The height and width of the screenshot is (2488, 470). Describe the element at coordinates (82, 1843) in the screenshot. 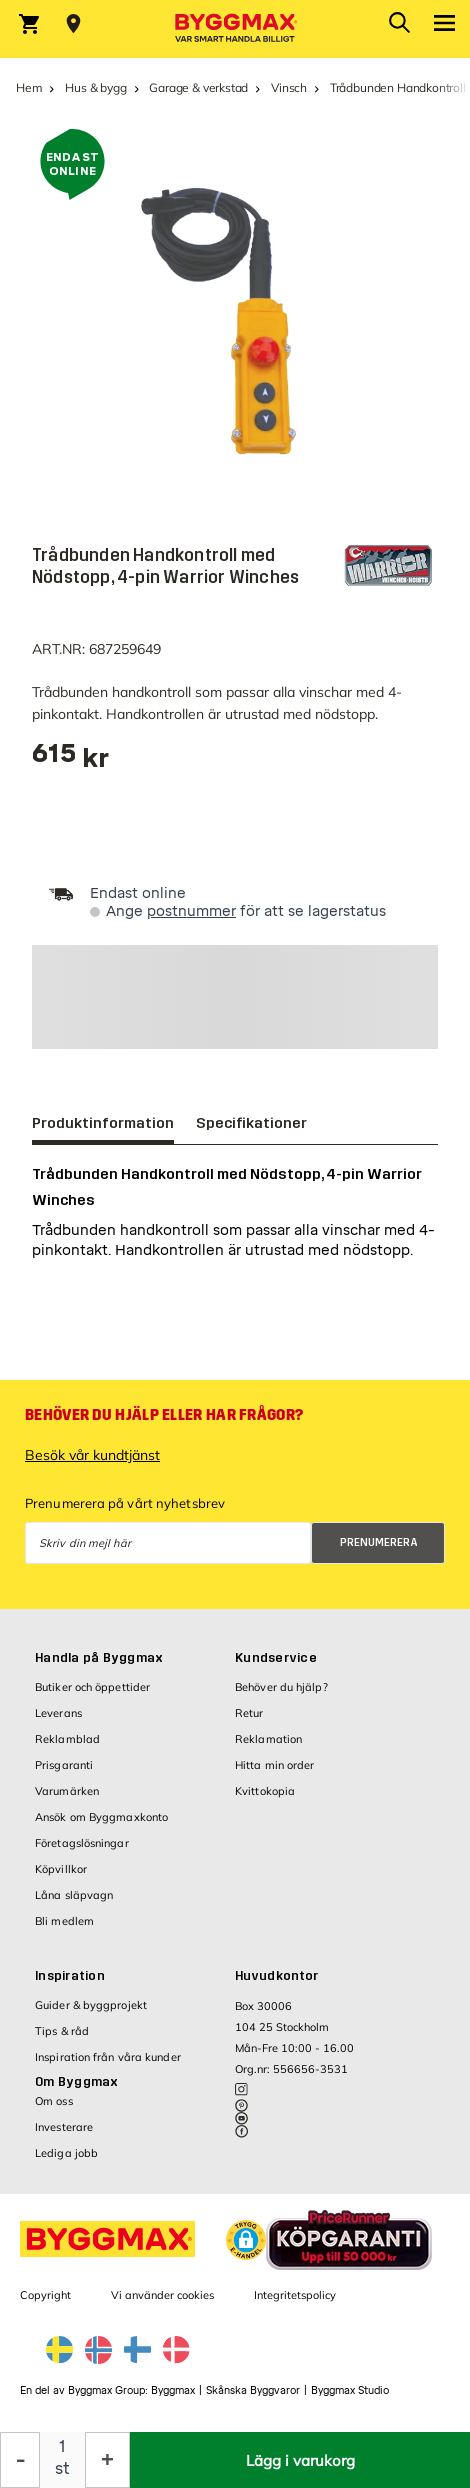

I see `Företagslösningar` at that location.